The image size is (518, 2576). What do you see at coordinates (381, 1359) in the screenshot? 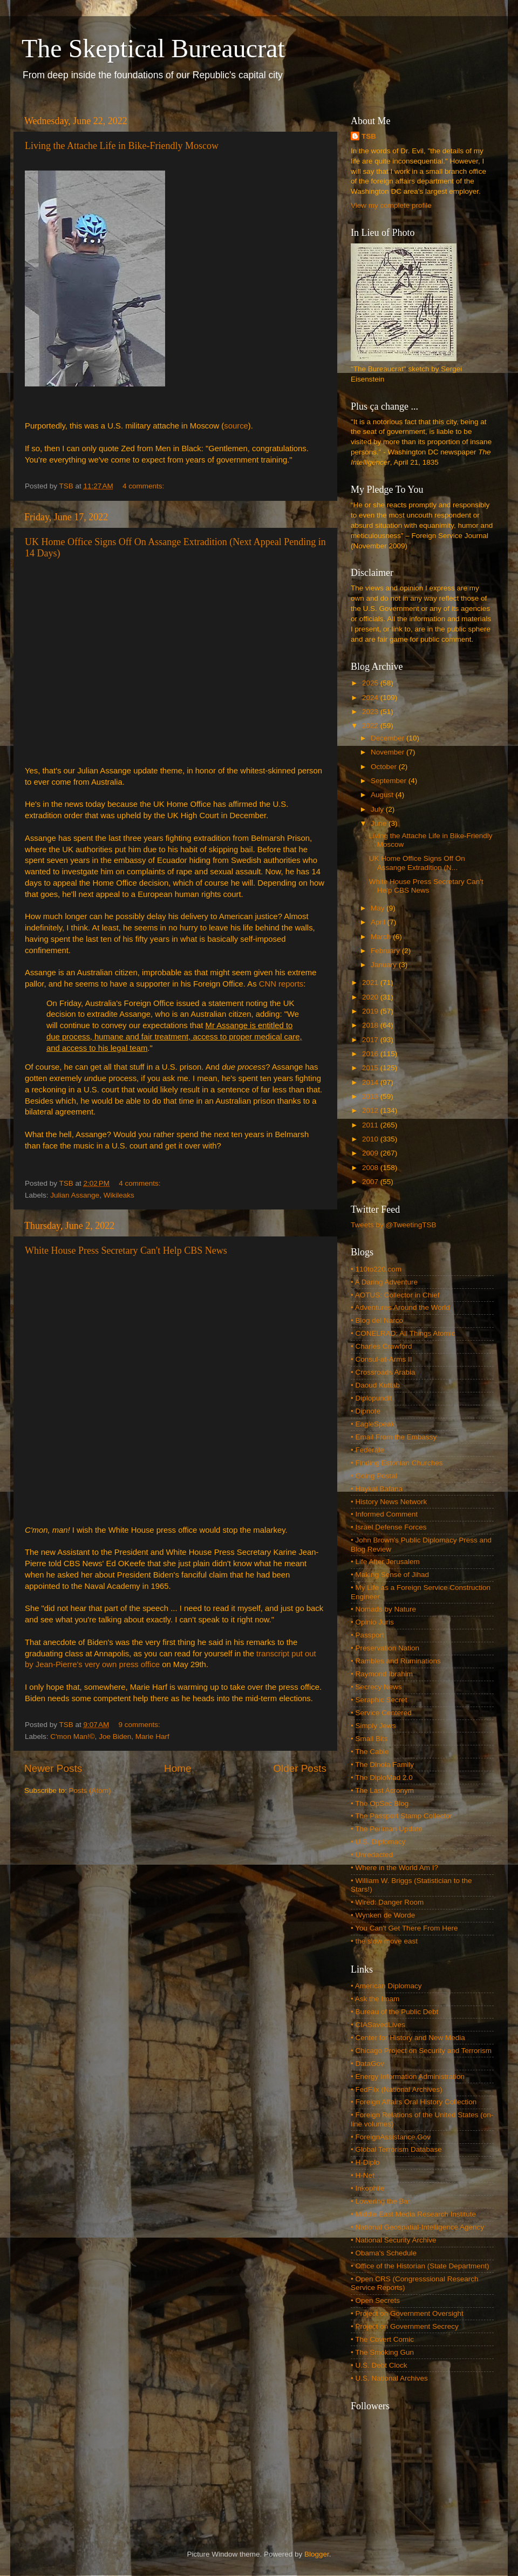
I see `• Consul-at-Arms II` at bounding box center [381, 1359].